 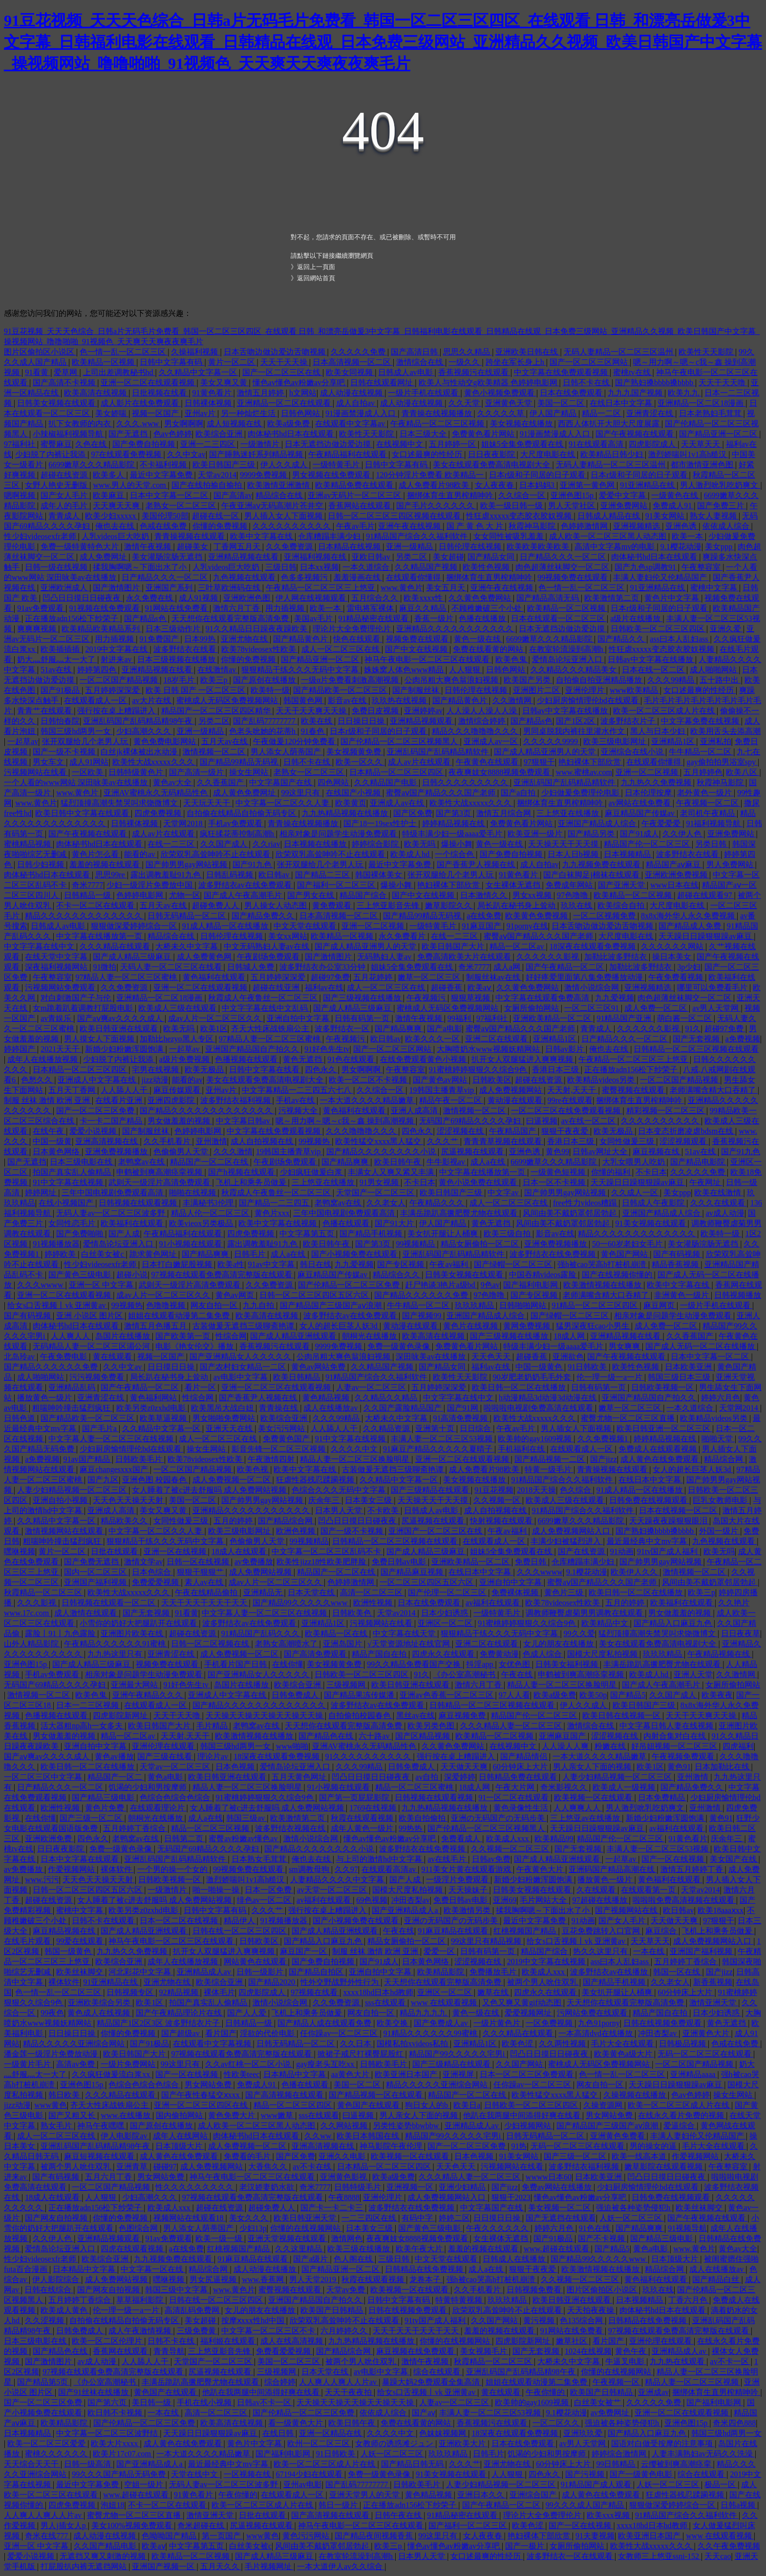 What do you see at coordinates (20, 1418) in the screenshot?
I see `日韩色道` at bounding box center [20, 1418].